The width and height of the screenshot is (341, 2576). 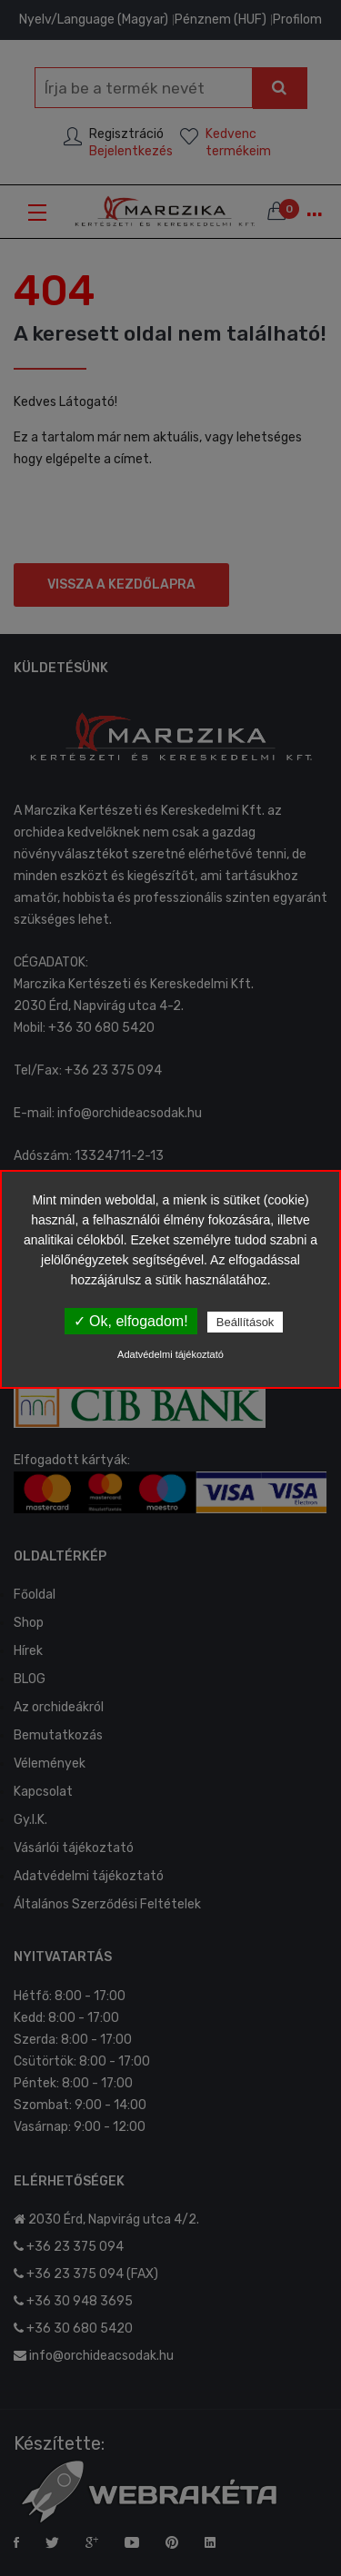 I want to click on Beállítások, so click(x=245, y=1322).